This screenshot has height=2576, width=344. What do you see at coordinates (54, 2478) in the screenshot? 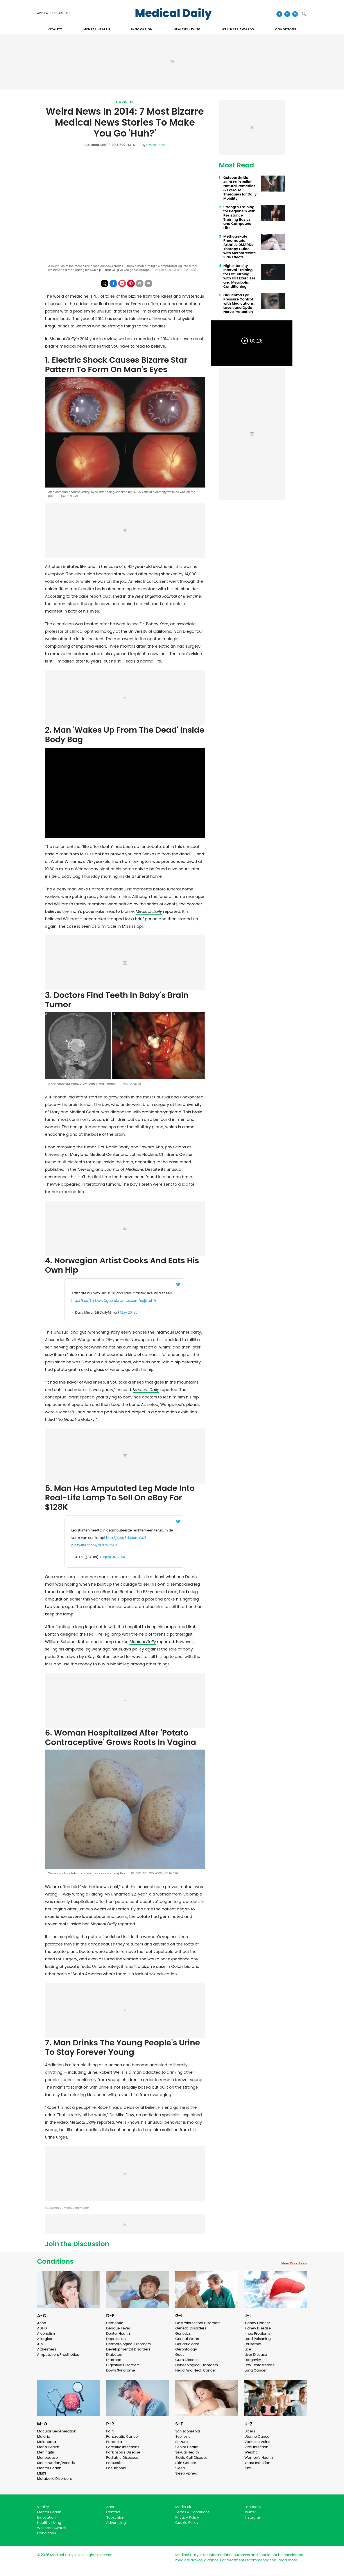
I see `Metabolic Disorders` at bounding box center [54, 2478].